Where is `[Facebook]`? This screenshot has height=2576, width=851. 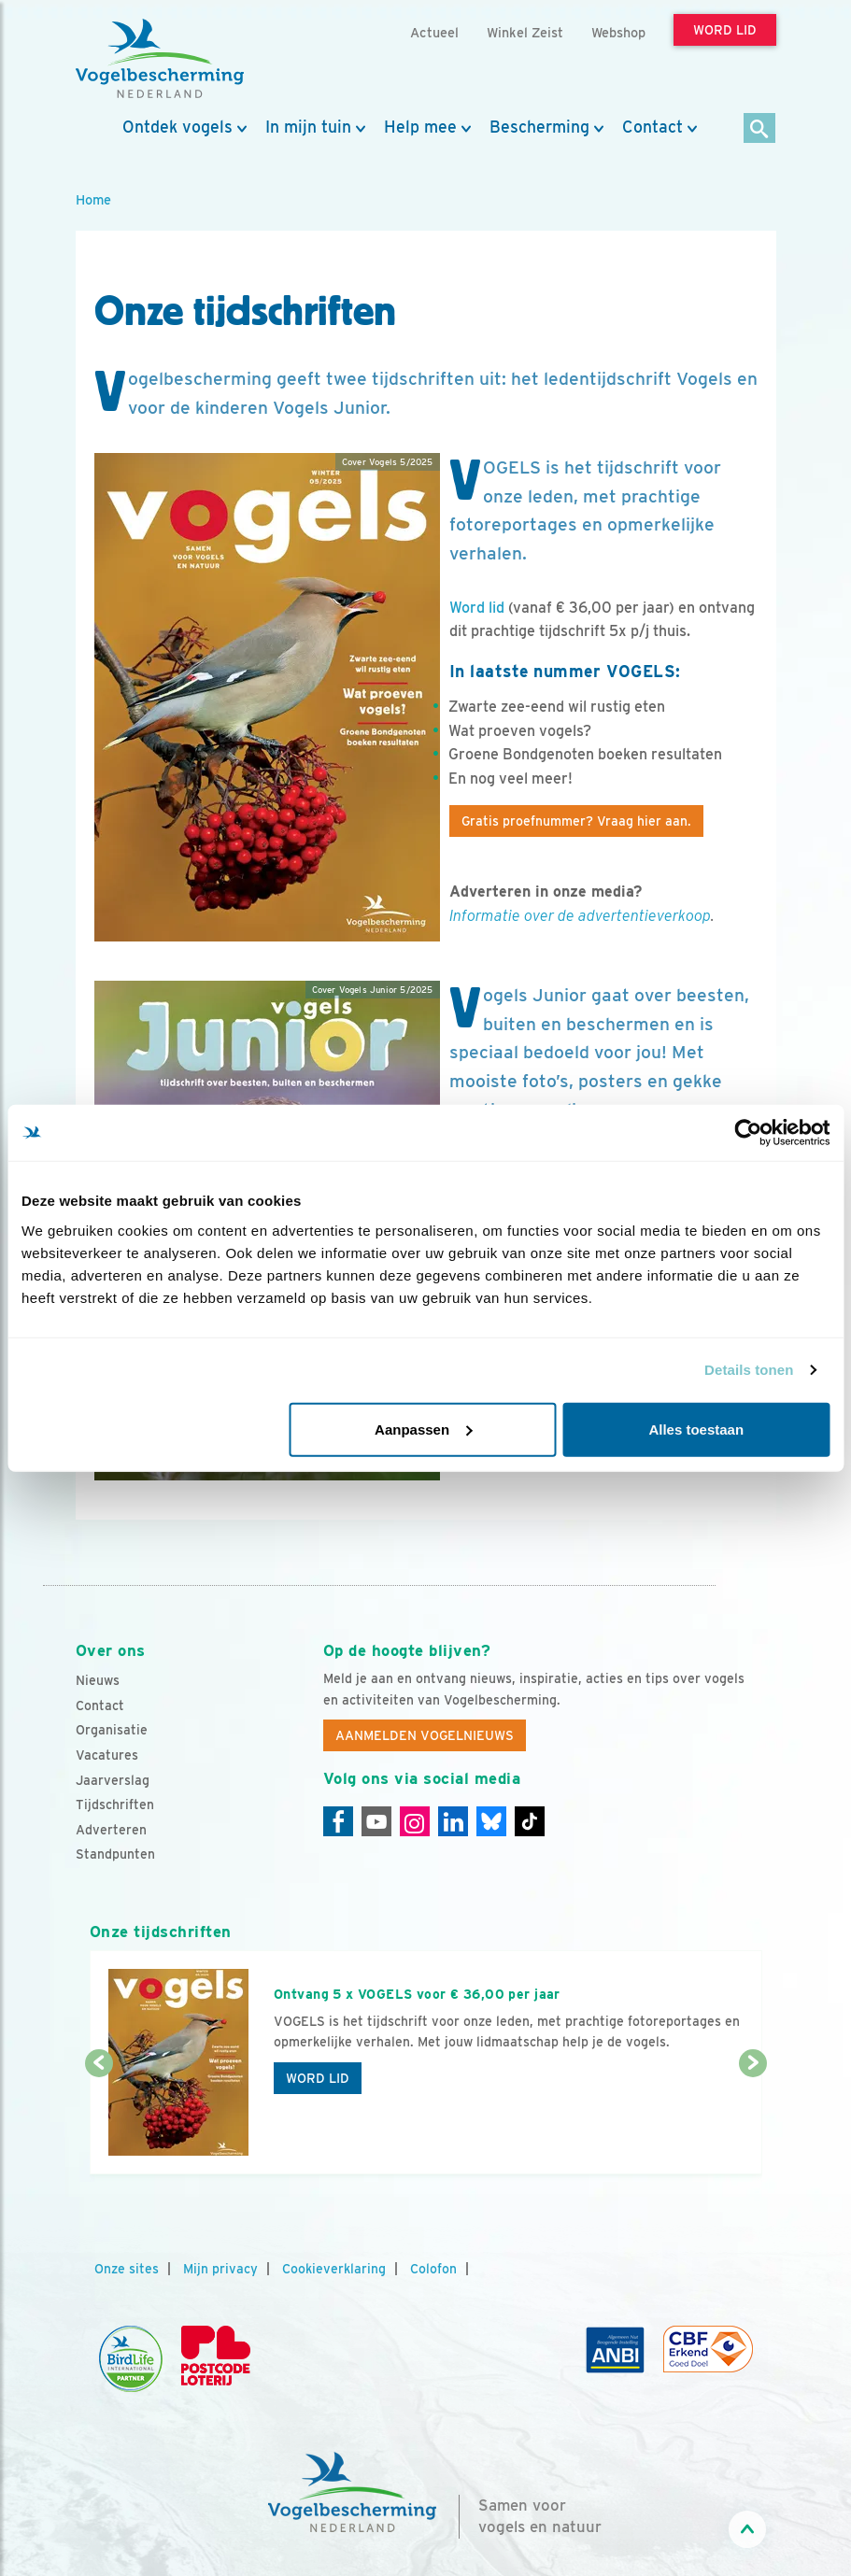
[Facebook] is located at coordinates (338, 1821).